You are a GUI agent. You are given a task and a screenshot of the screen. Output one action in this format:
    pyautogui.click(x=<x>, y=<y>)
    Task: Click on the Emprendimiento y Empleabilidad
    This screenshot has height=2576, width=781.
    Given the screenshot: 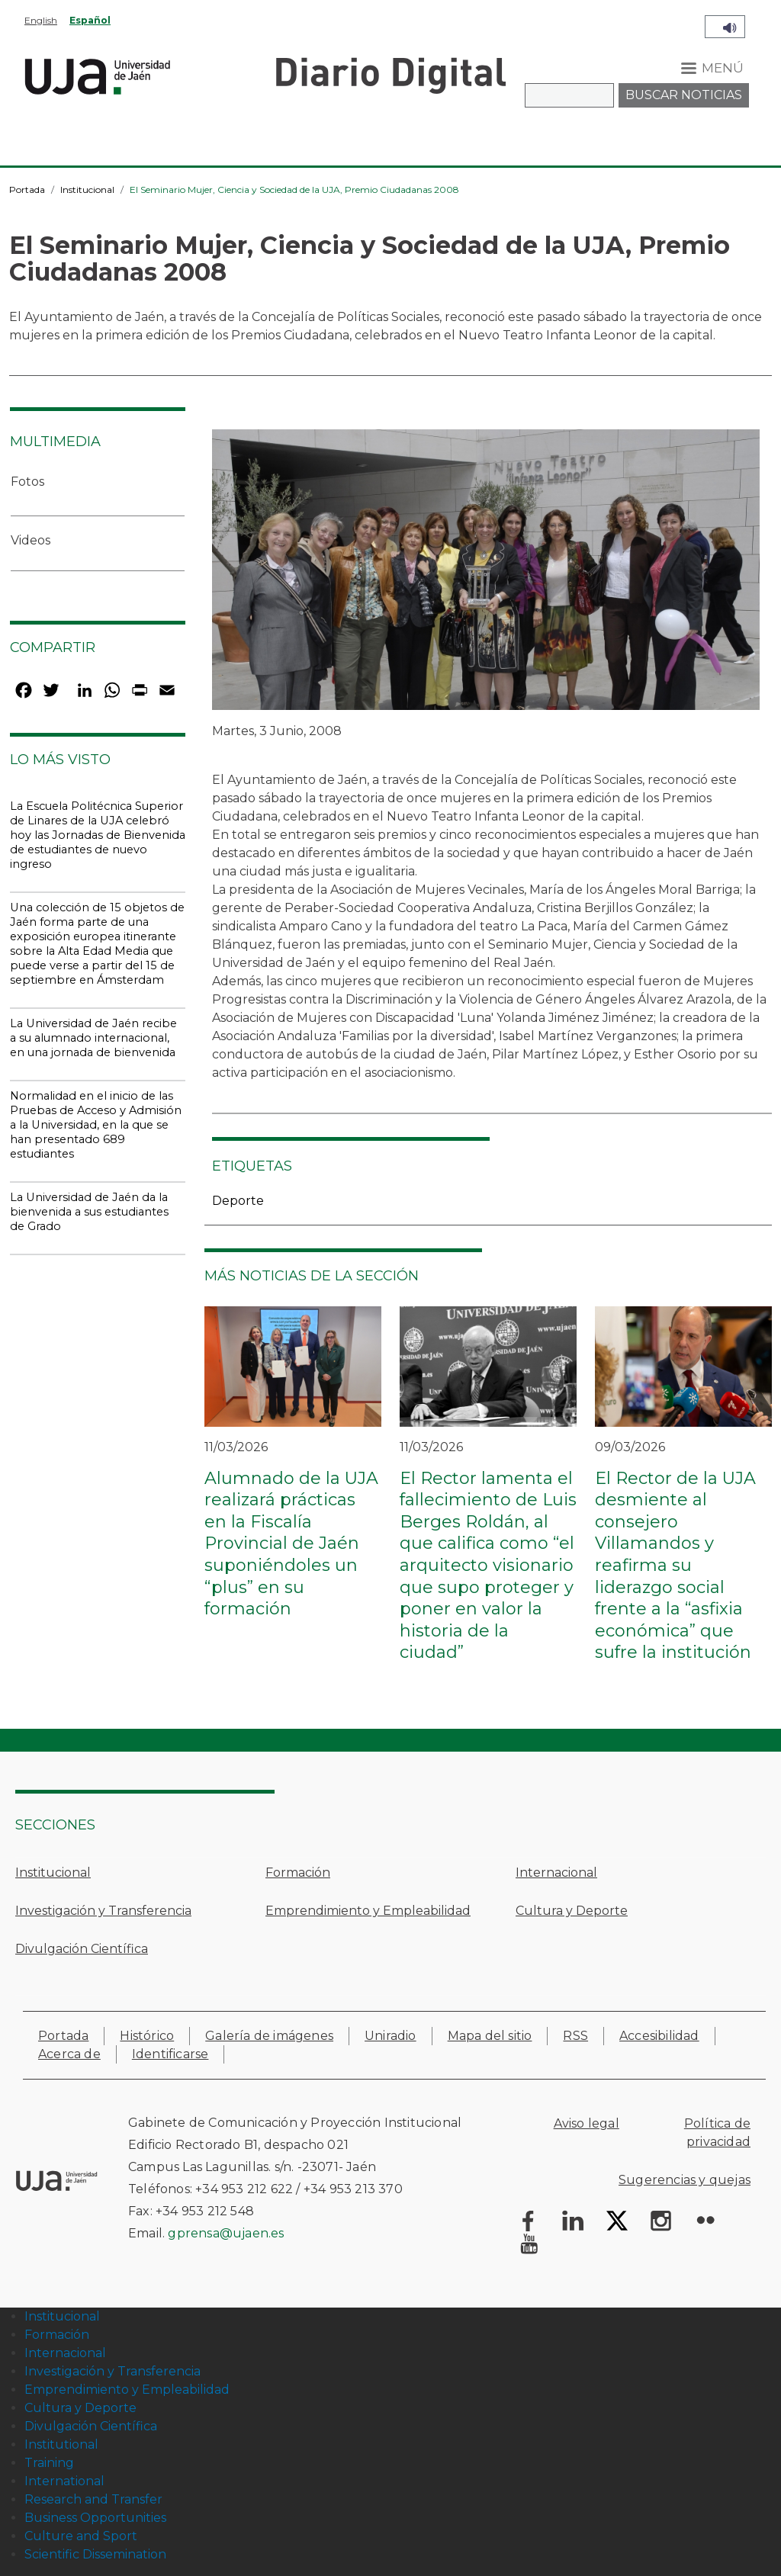 What is the action you would take?
    pyautogui.click(x=368, y=1910)
    